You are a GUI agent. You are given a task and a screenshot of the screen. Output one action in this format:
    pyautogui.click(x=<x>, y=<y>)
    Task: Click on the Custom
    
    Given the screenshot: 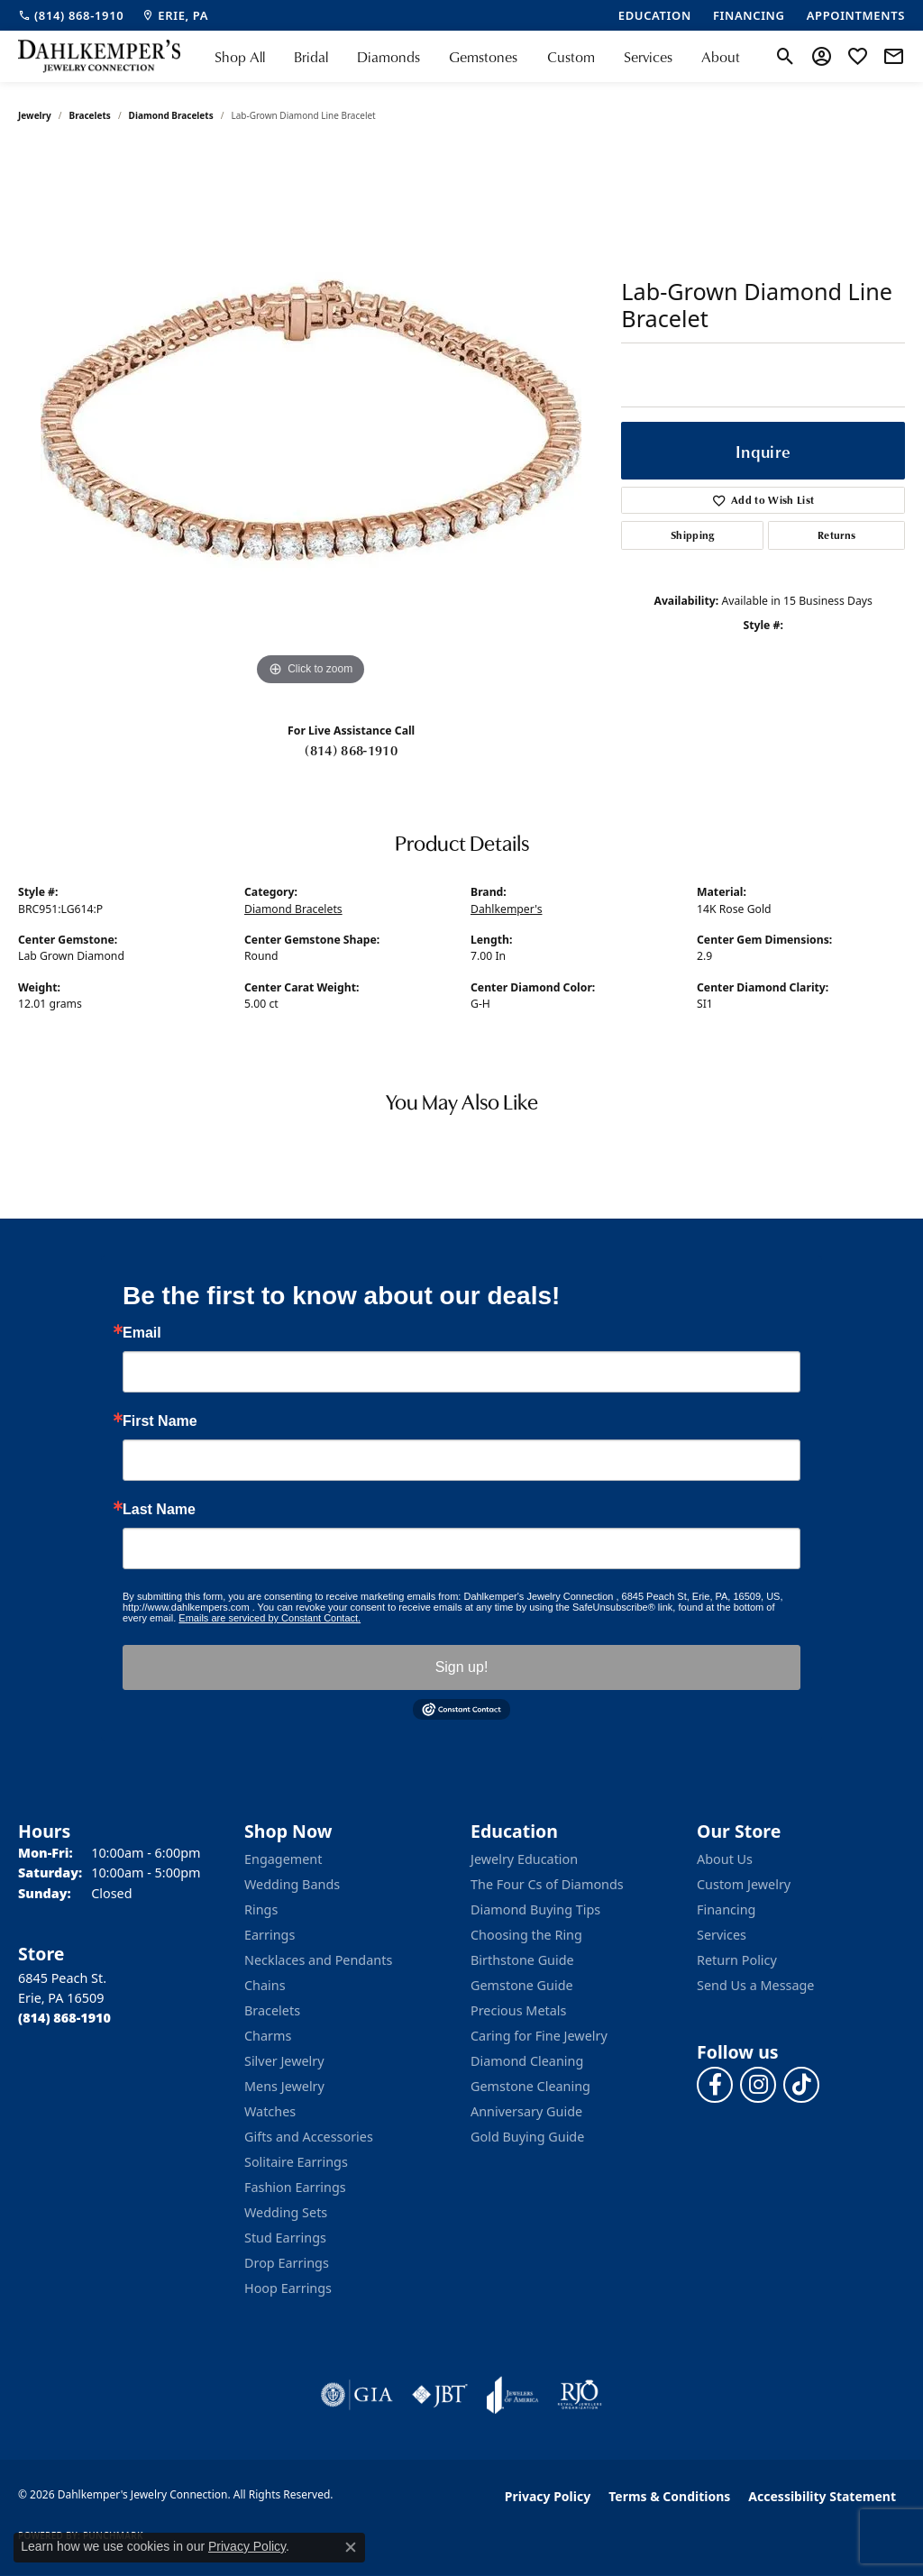 What is the action you would take?
    pyautogui.click(x=571, y=57)
    